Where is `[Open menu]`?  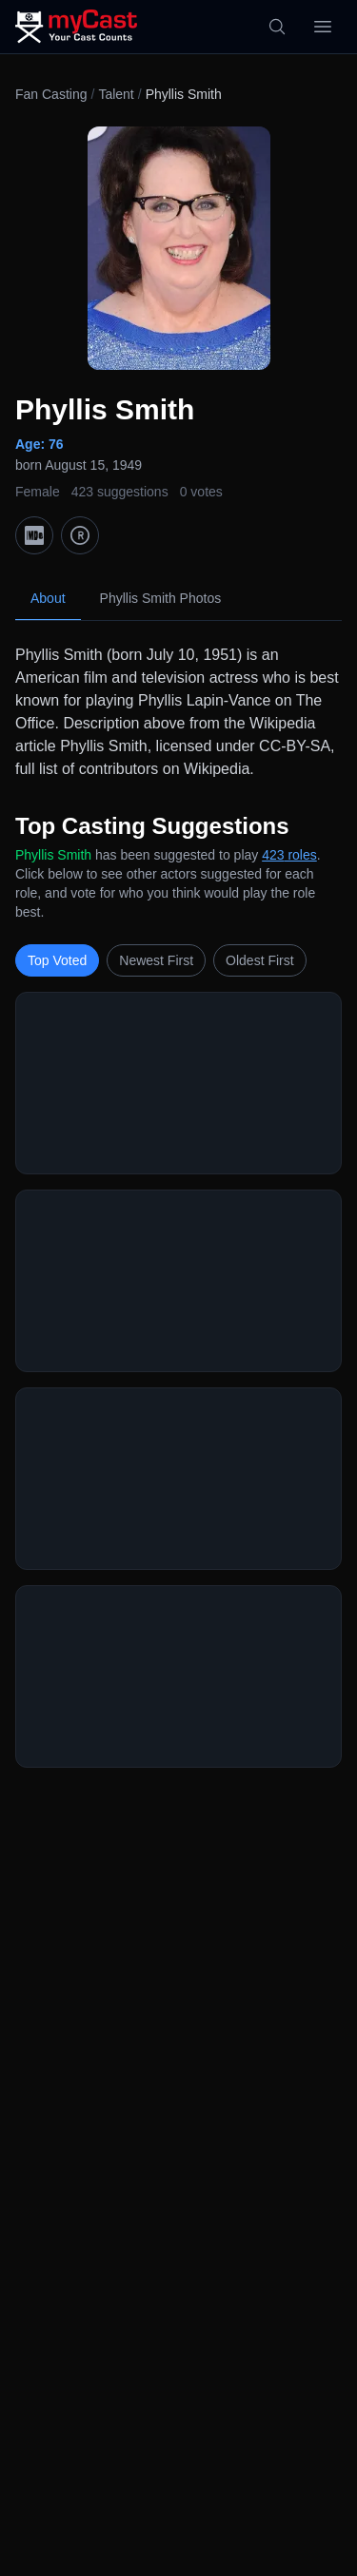
[Open menu] is located at coordinates (323, 27).